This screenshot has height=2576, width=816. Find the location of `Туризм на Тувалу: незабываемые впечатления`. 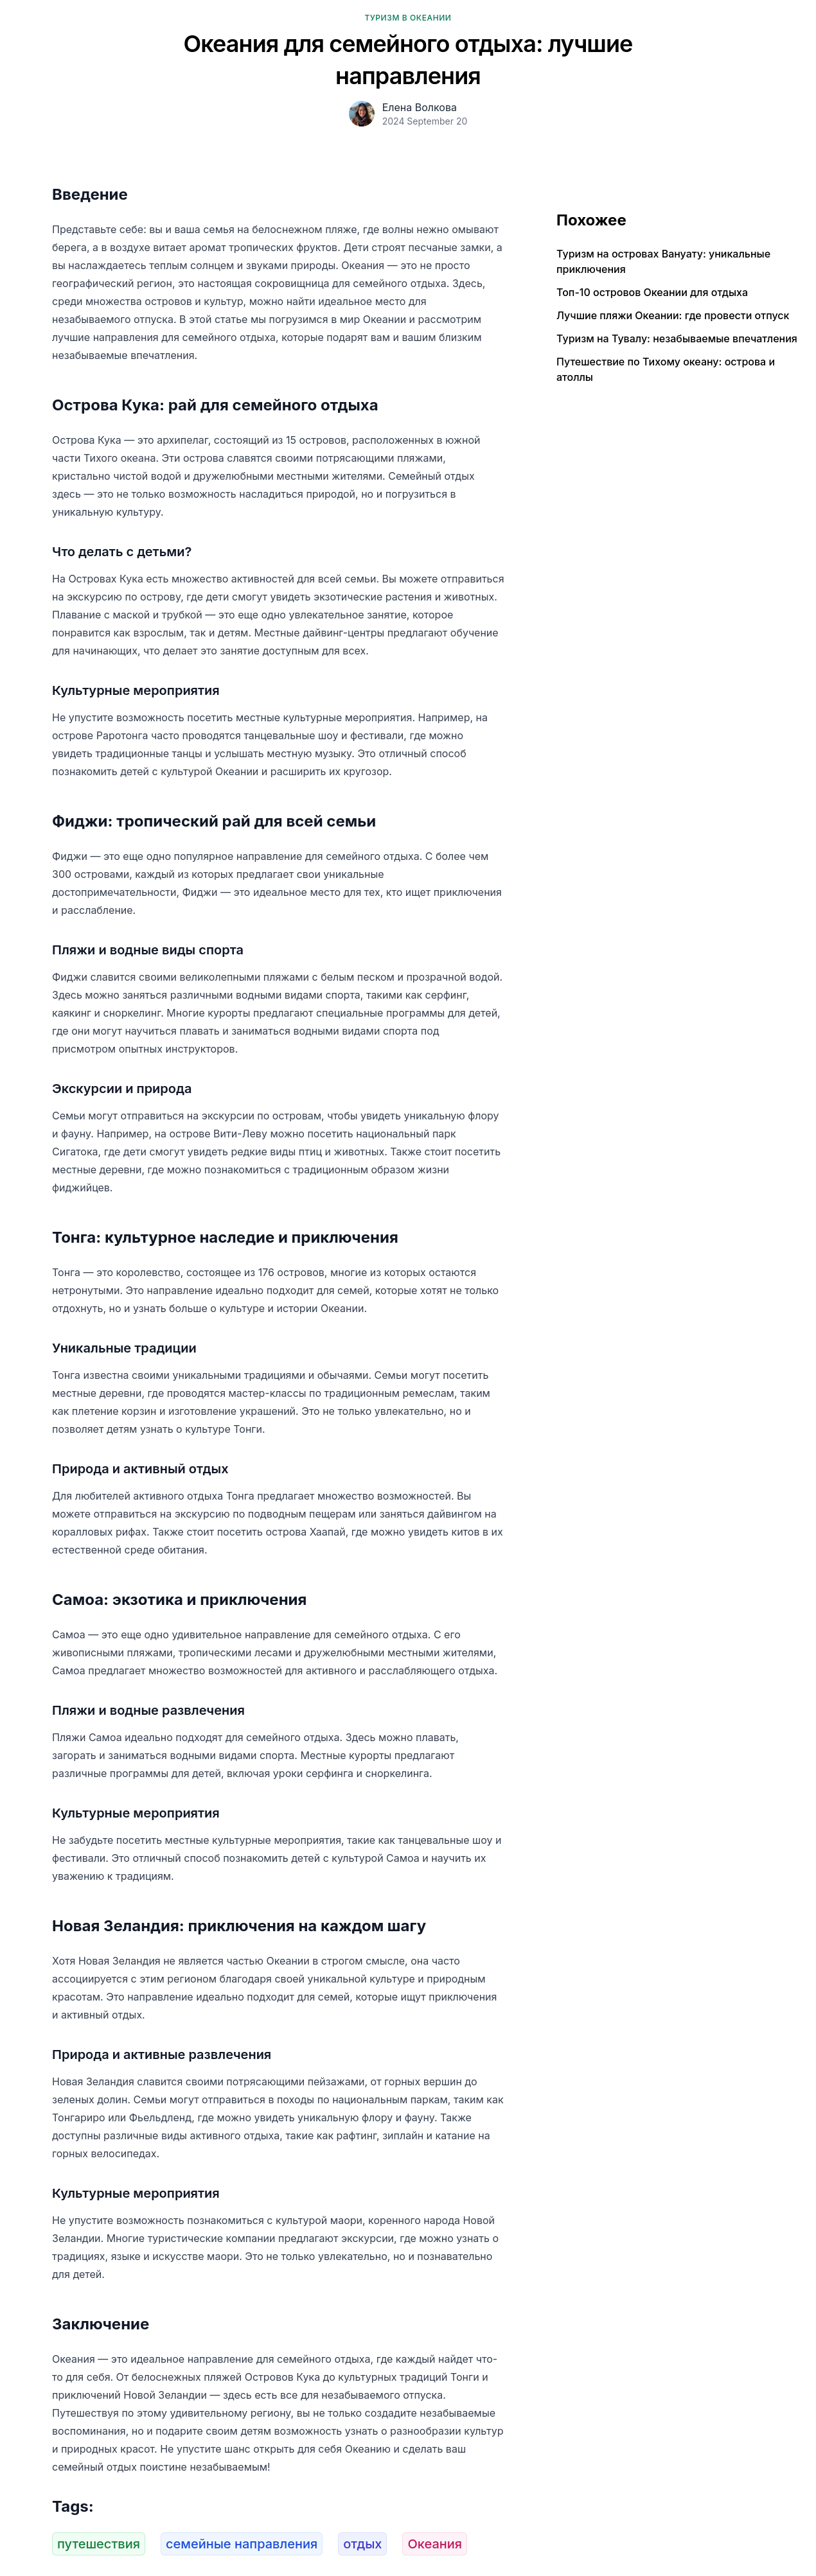

Туризм на Тувалу: незабываемые впечатления is located at coordinates (676, 338).